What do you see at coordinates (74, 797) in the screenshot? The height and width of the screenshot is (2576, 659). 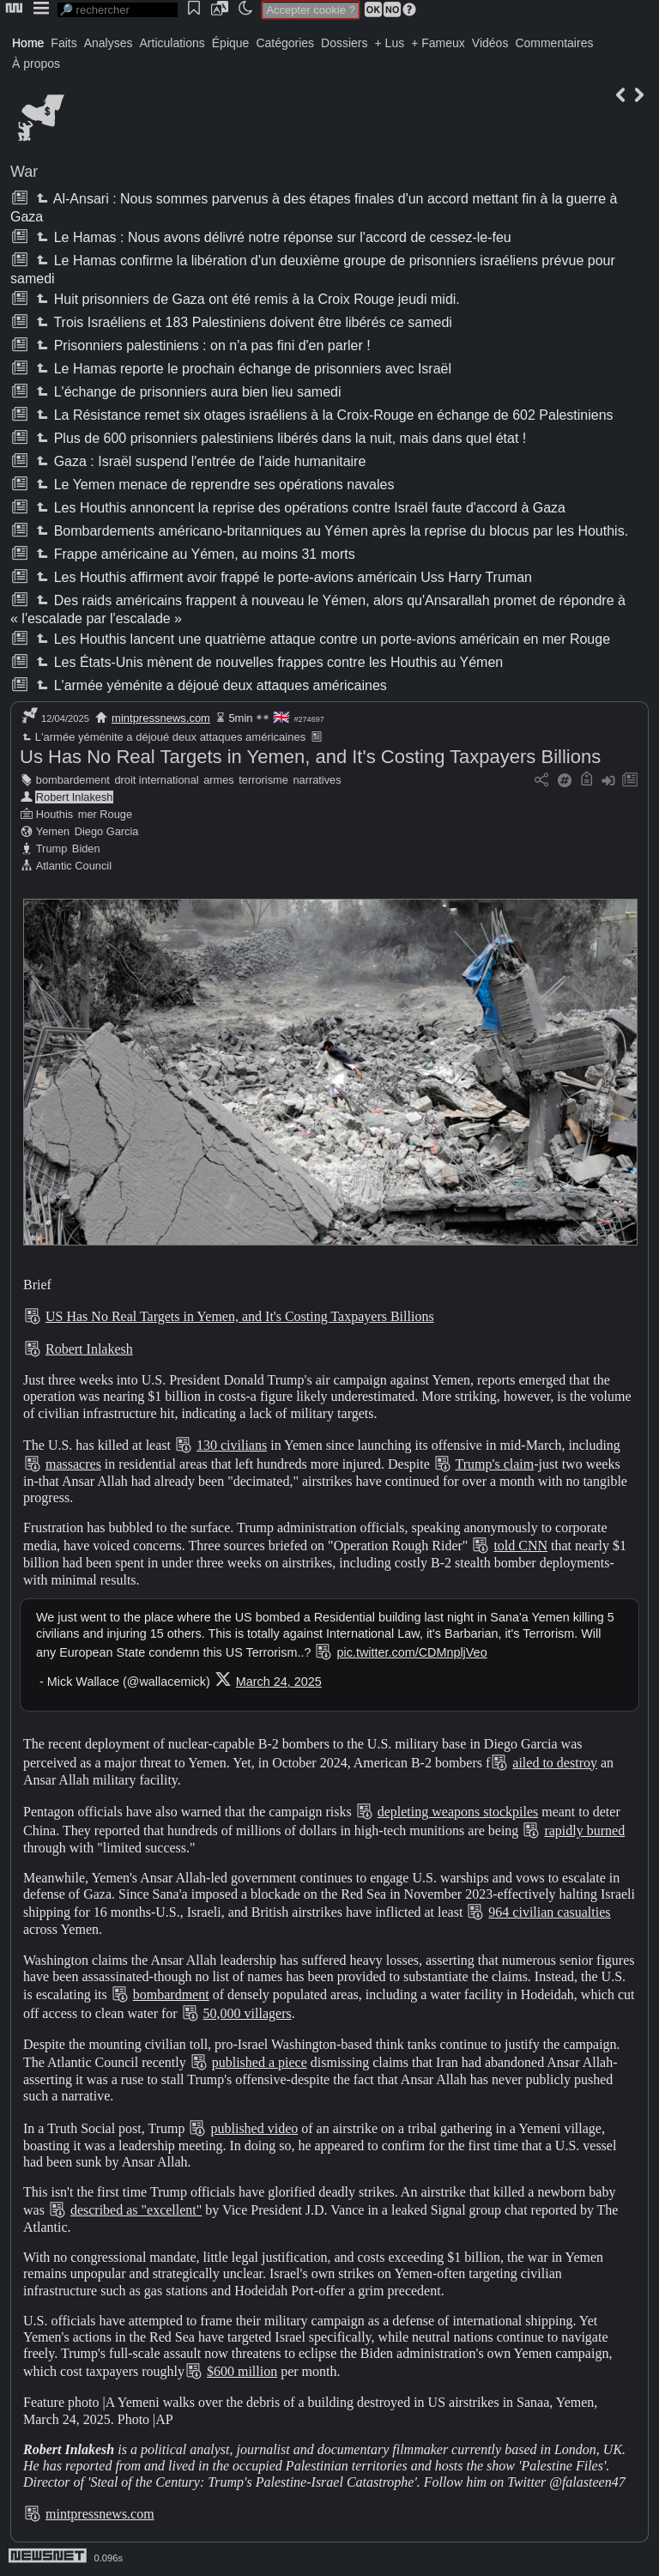 I see `Robert Inlakesh` at bounding box center [74, 797].